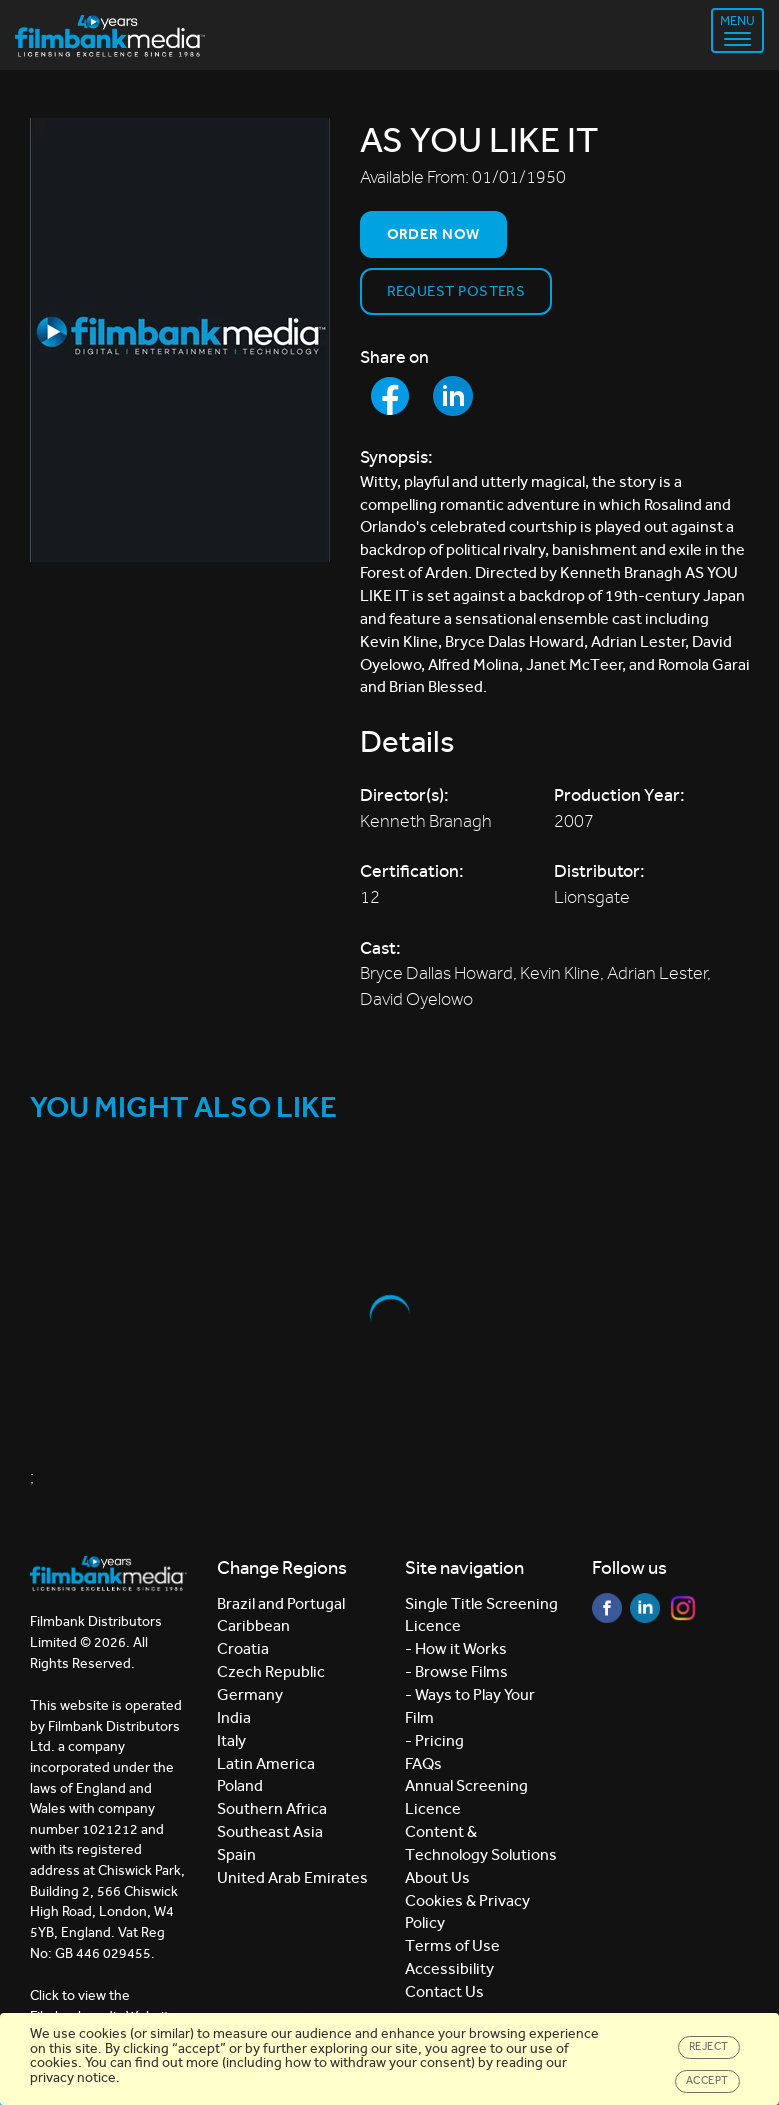 This screenshot has width=779, height=2105. I want to click on Spain, so click(236, 1854).